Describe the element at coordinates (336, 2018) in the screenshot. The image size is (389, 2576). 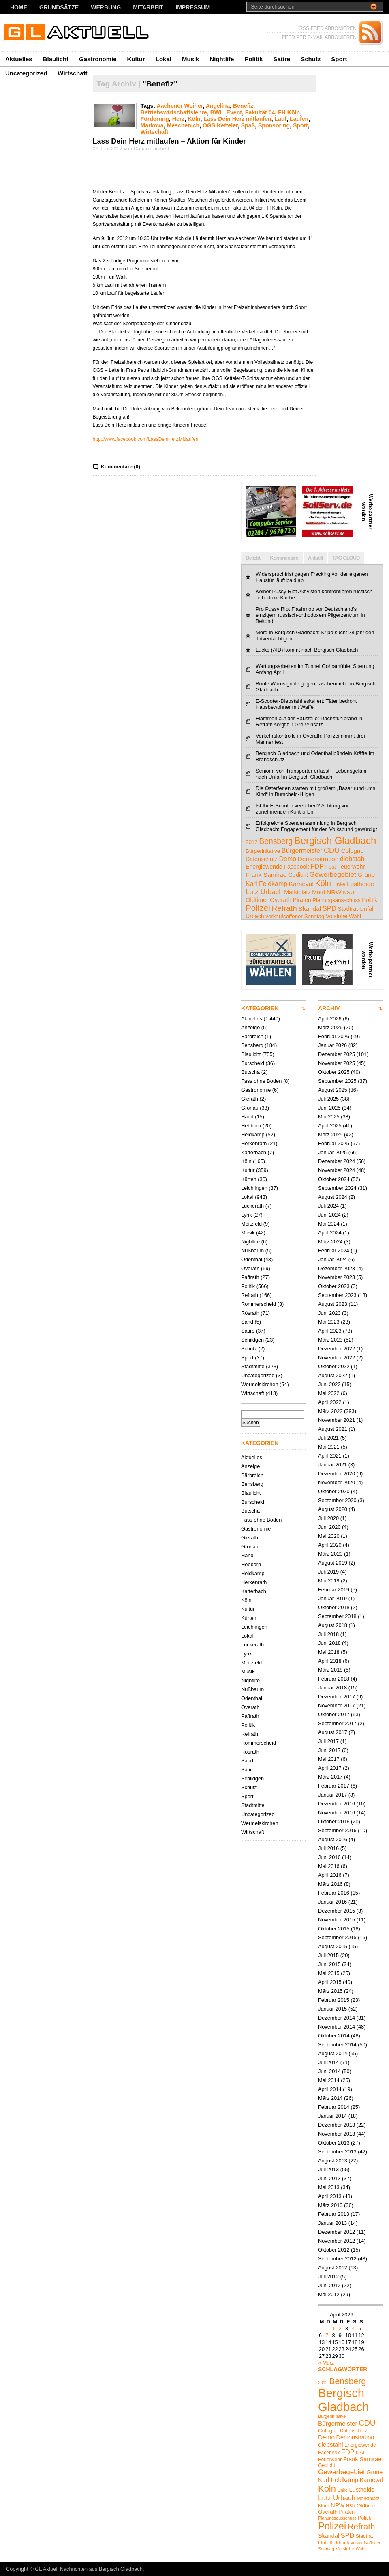
I see `Dezember 2014` at that location.